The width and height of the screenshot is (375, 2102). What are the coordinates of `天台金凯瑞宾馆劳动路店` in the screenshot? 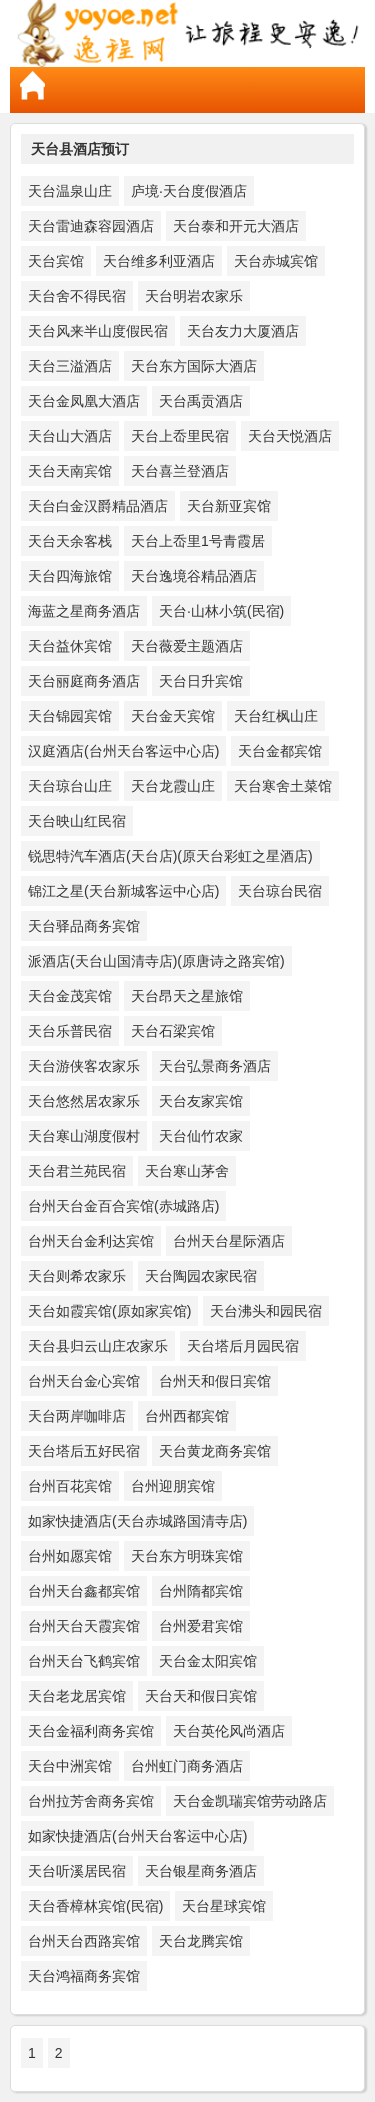 It's located at (250, 1801).